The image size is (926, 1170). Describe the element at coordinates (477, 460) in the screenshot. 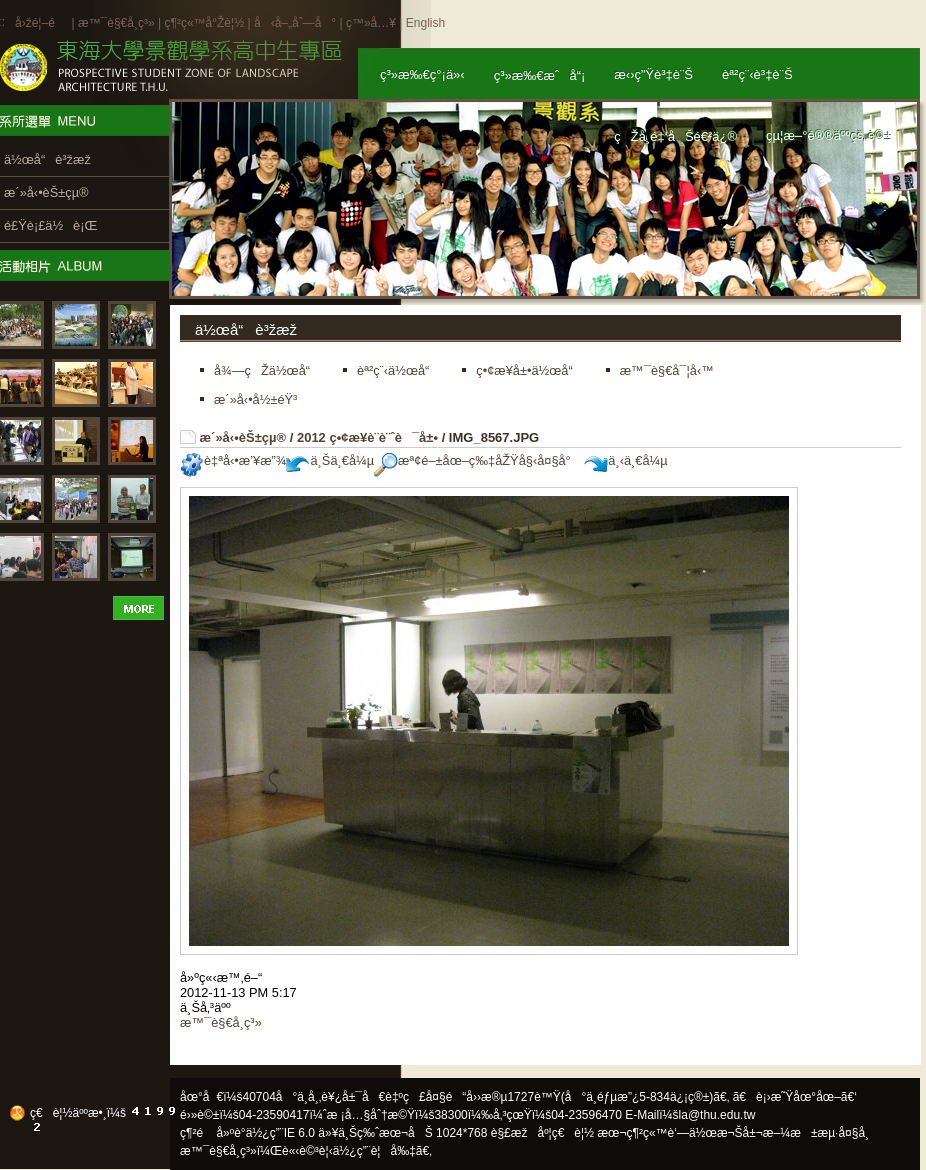

I see `æª¢é–±åœ–ç‰‡åŽŸå§‹å¤§å°` at that location.